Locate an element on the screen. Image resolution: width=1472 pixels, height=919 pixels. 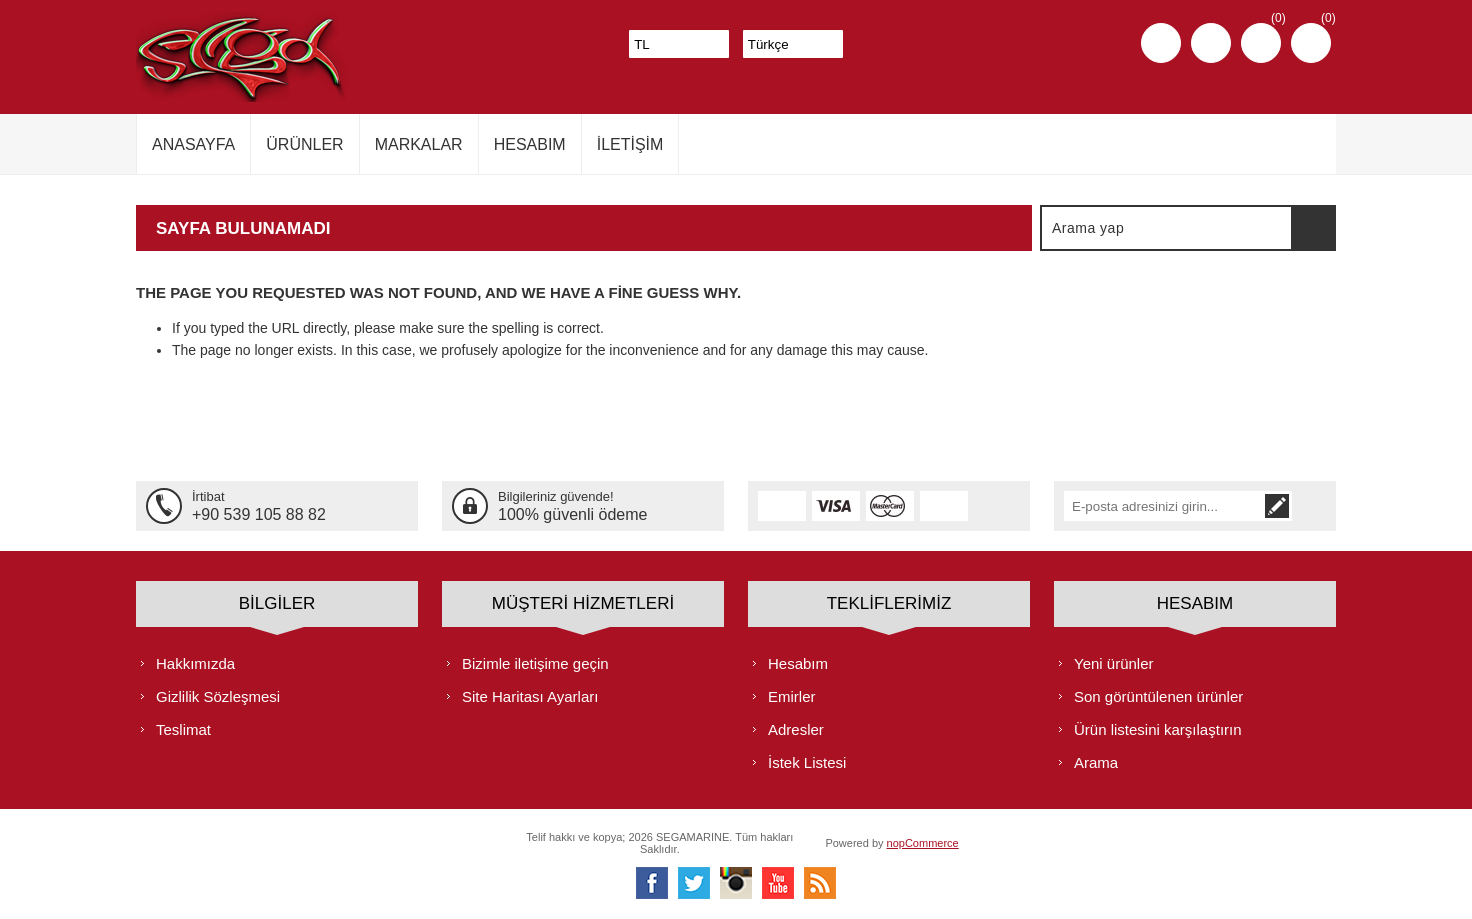
[Para birimi seçici] is located at coordinates (679, 44).